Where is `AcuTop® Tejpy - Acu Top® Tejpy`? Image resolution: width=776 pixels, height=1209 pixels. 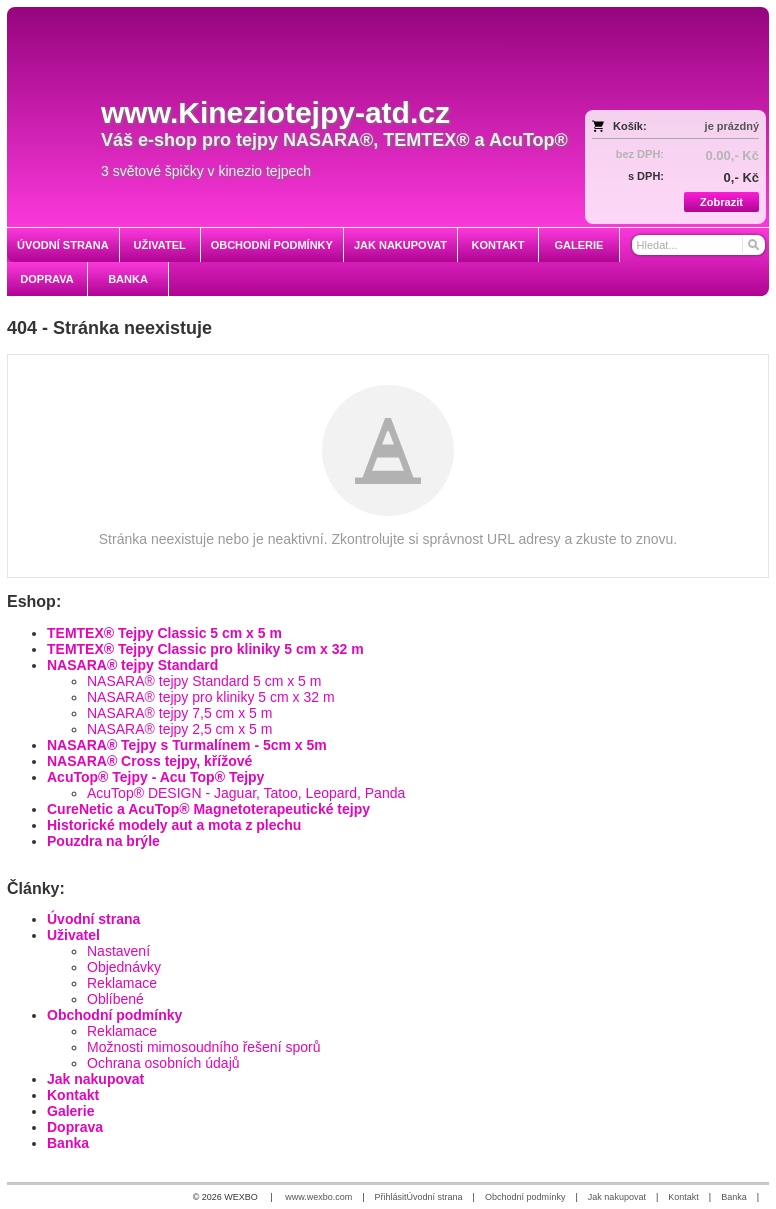
AcuTop® Tejpy - Acu Top® Tejpy is located at coordinates (155, 777).